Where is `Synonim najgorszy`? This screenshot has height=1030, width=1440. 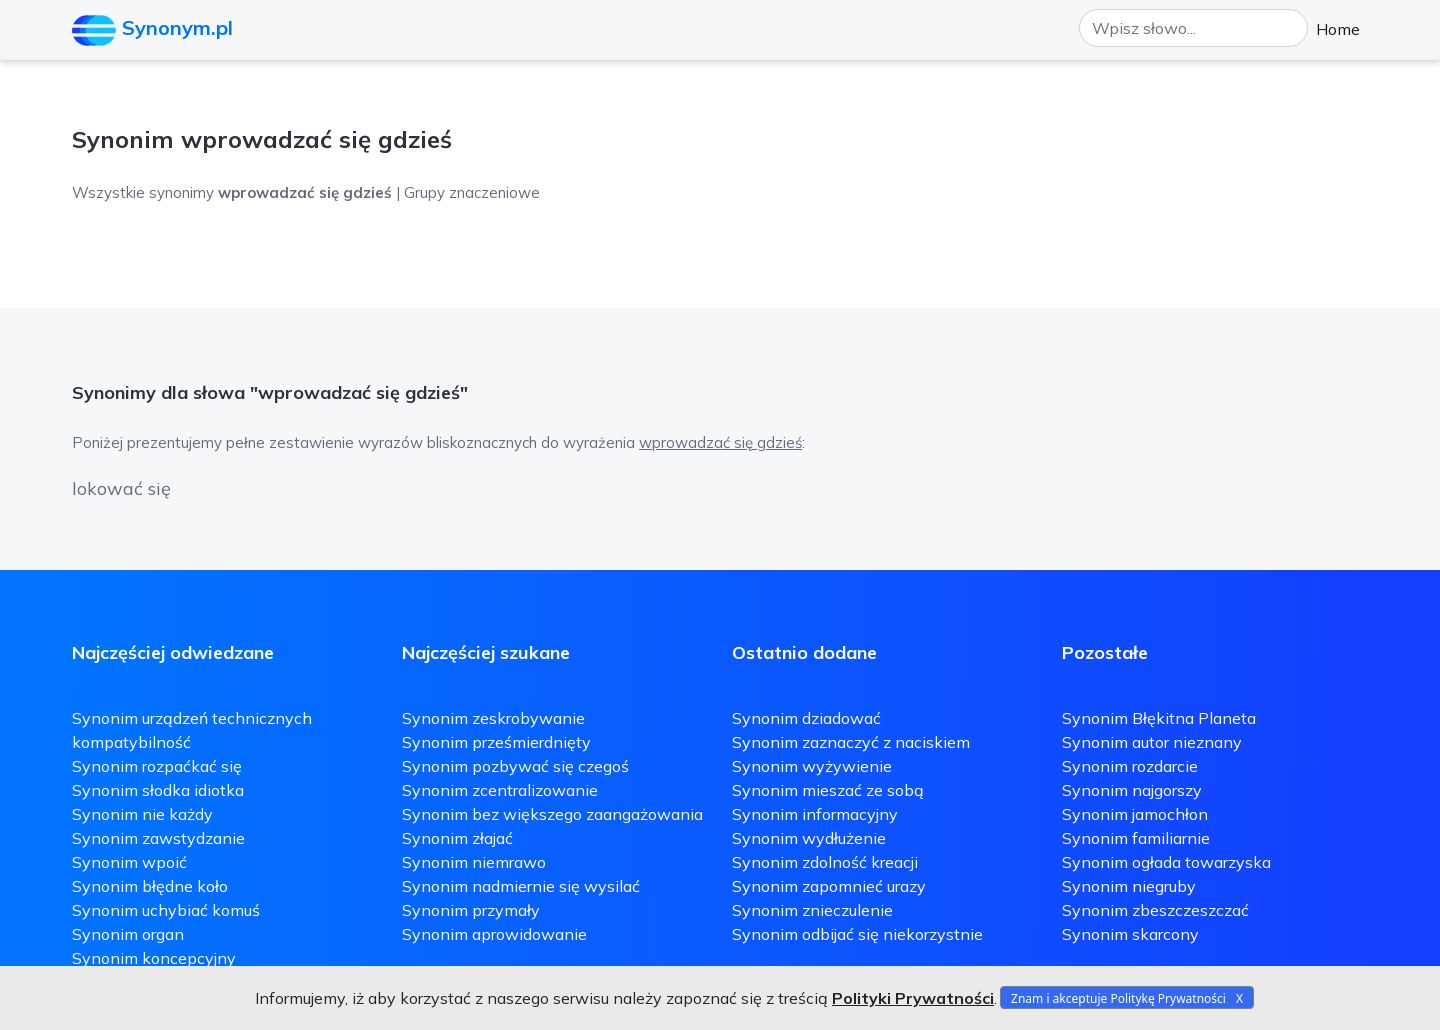 Synonim najgorszy is located at coordinates (1132, 790).